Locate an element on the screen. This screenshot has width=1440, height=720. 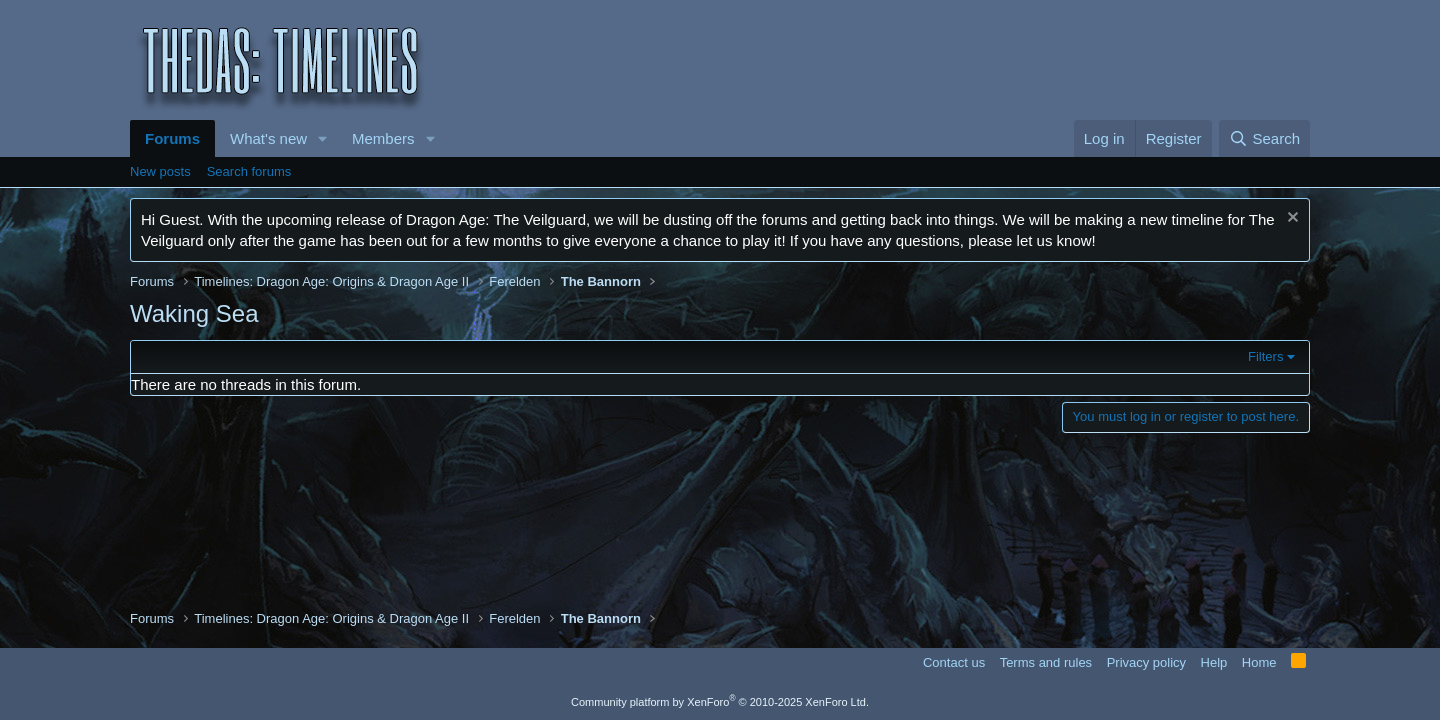
What's new is located at coordinates (268, 138).